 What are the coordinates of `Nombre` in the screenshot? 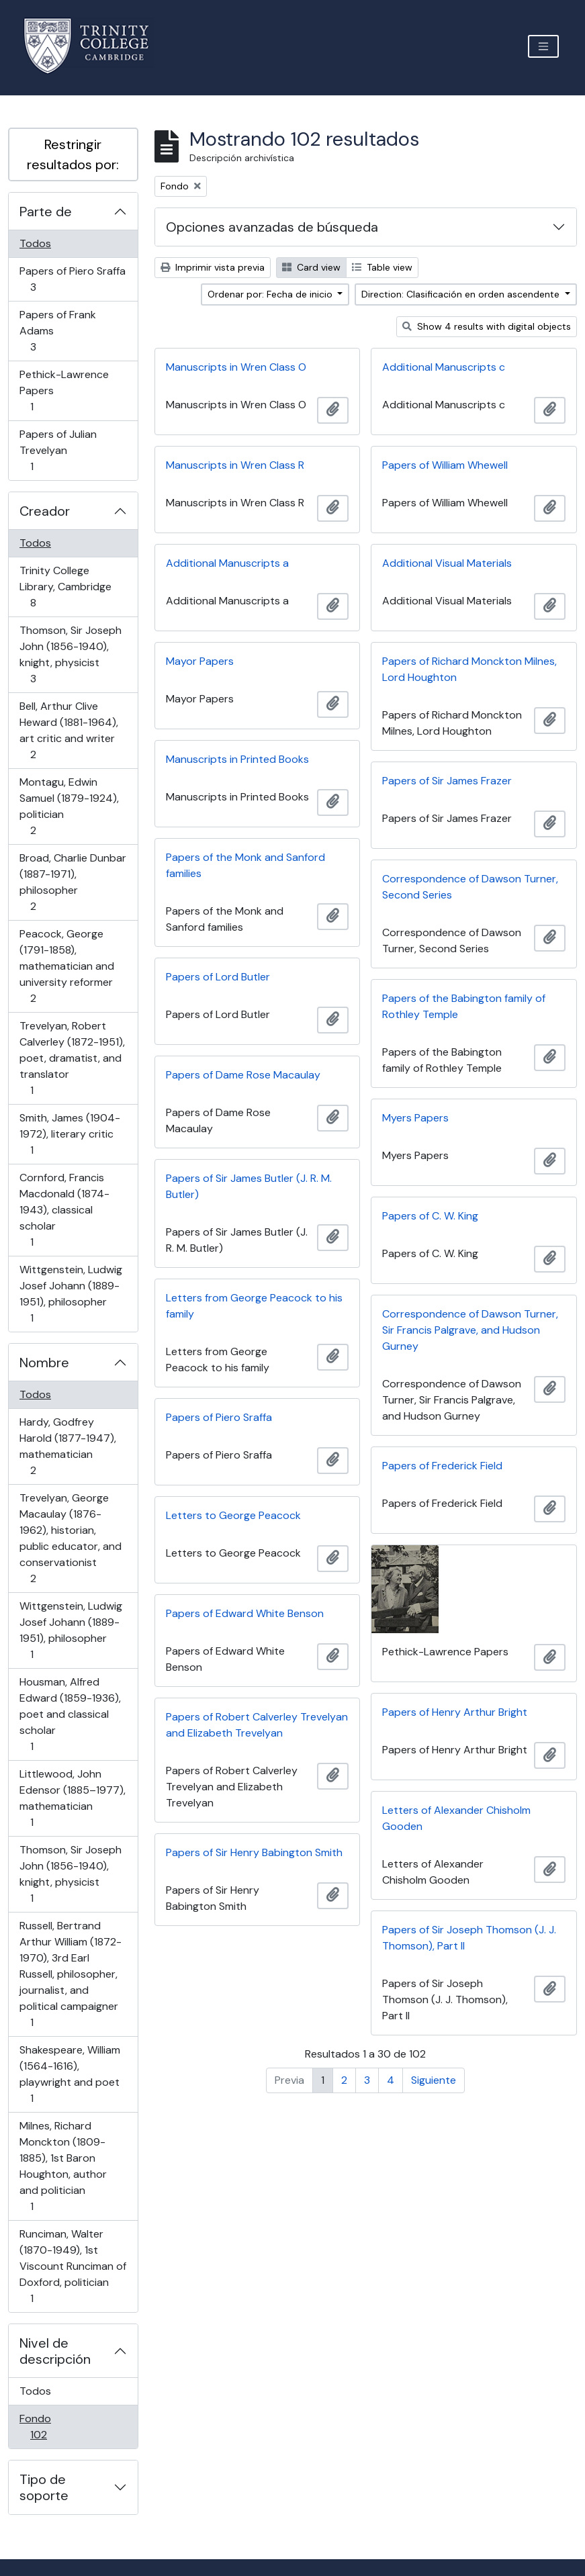 It's located at (44, 1362).